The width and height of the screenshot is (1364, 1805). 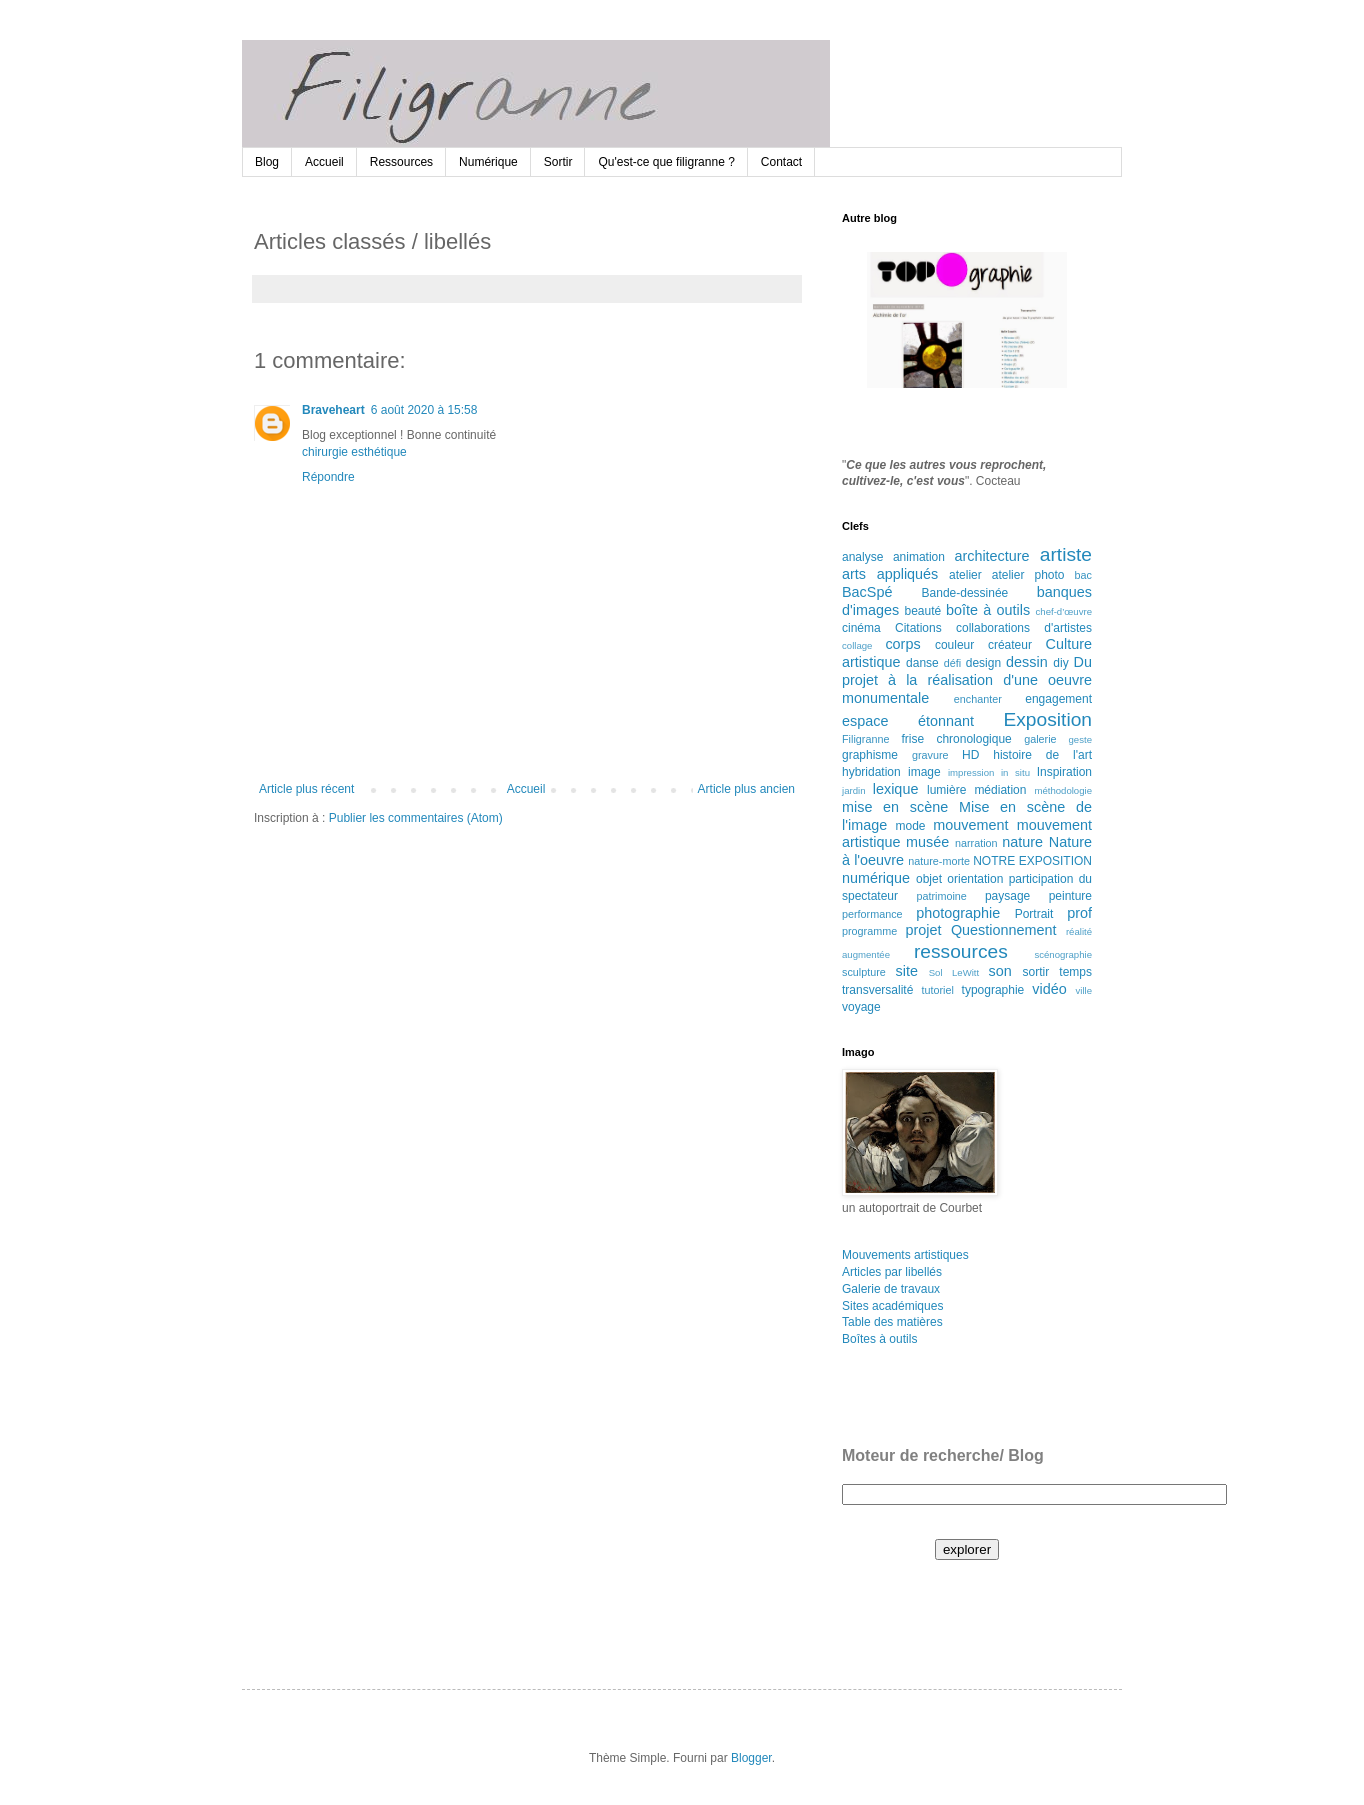 I want to click on diy, so click(x=1060, y=663).